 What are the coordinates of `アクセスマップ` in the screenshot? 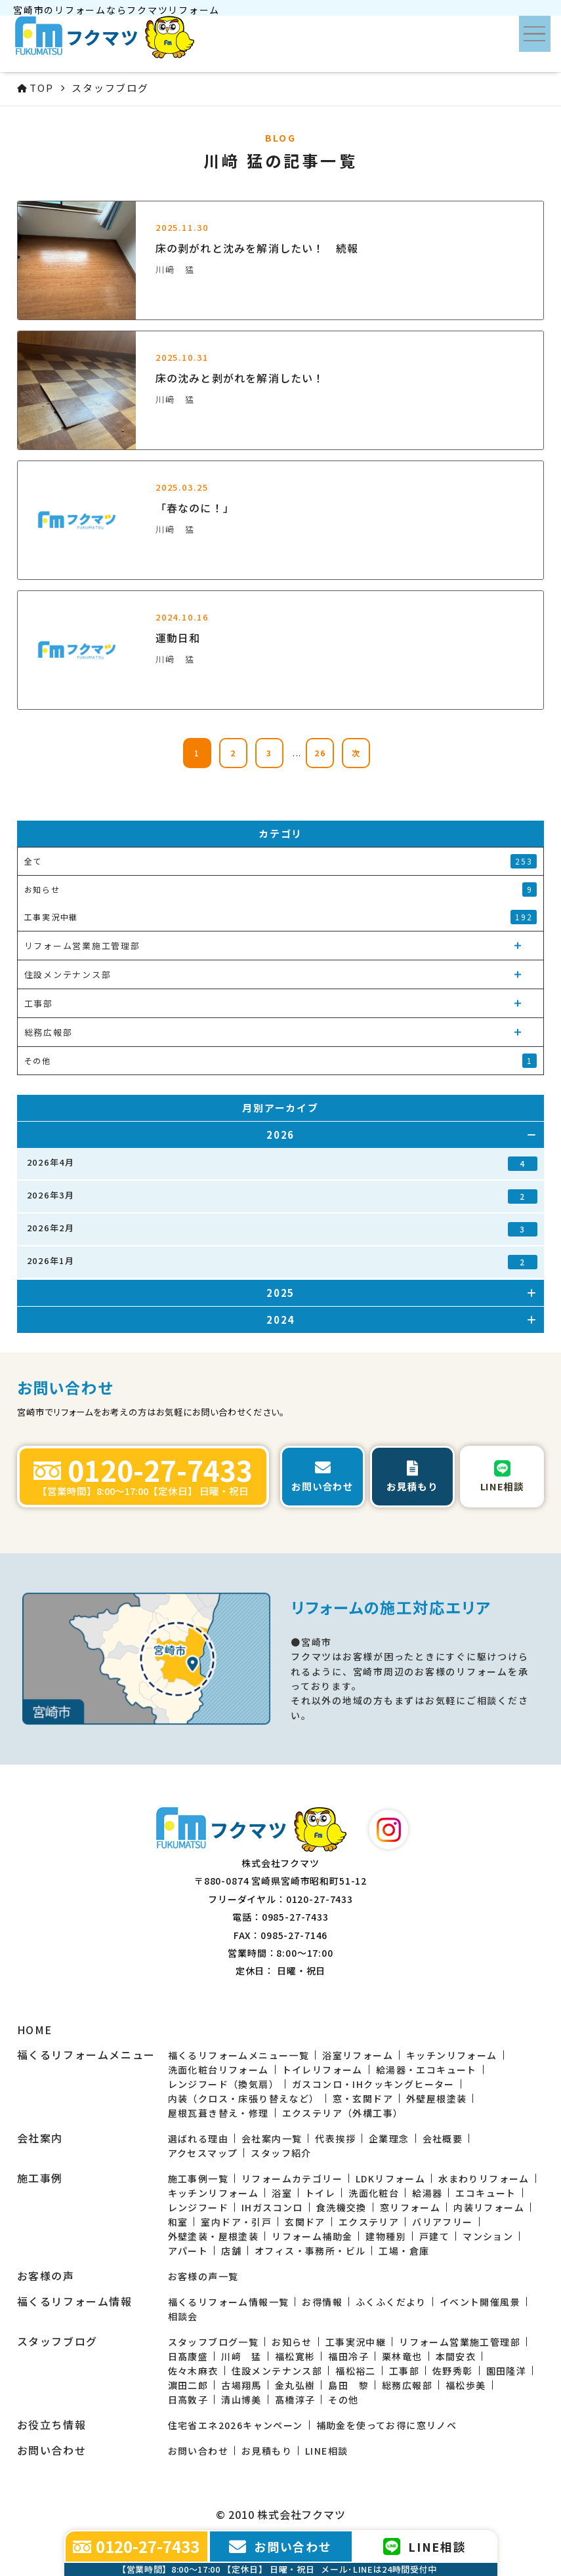 It's located at (203, 2152).